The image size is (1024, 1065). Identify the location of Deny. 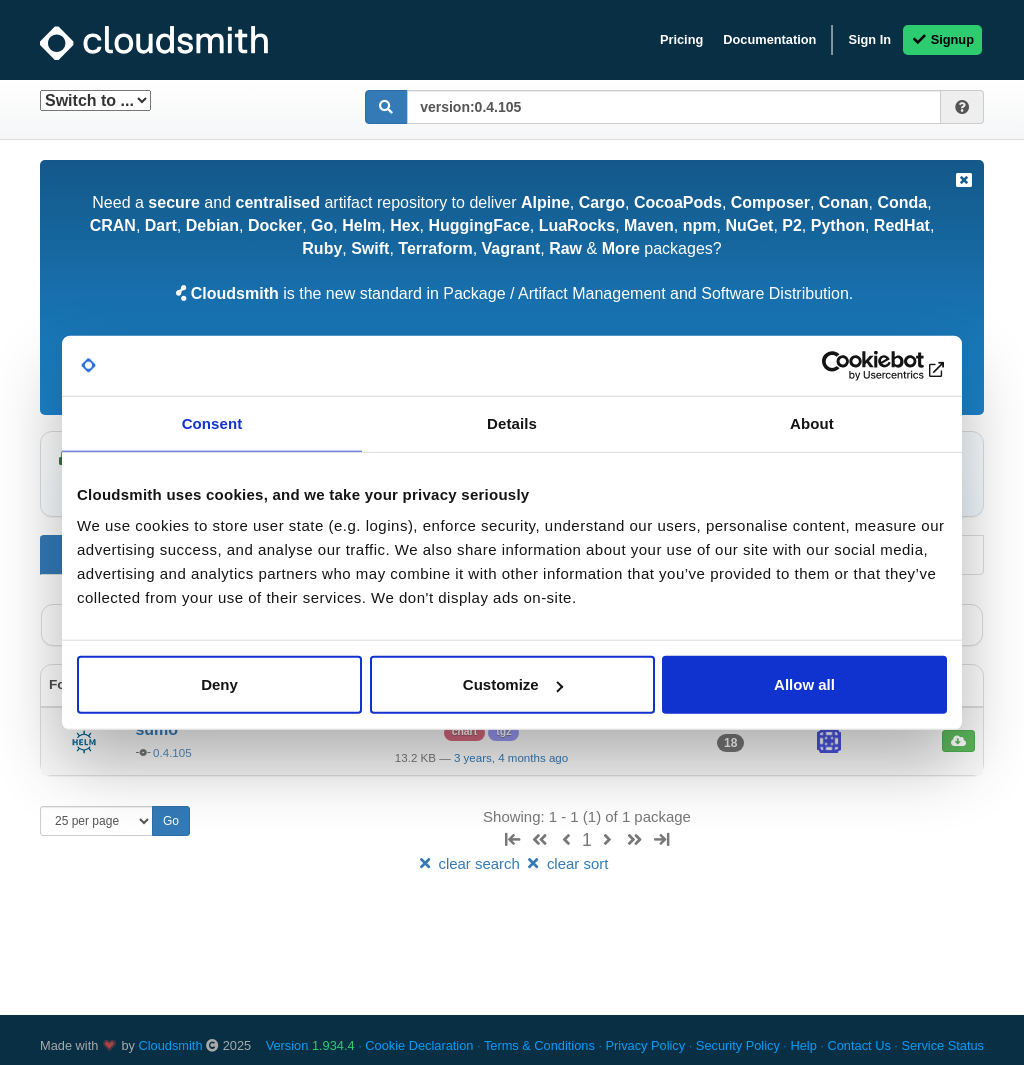
(219, 684).